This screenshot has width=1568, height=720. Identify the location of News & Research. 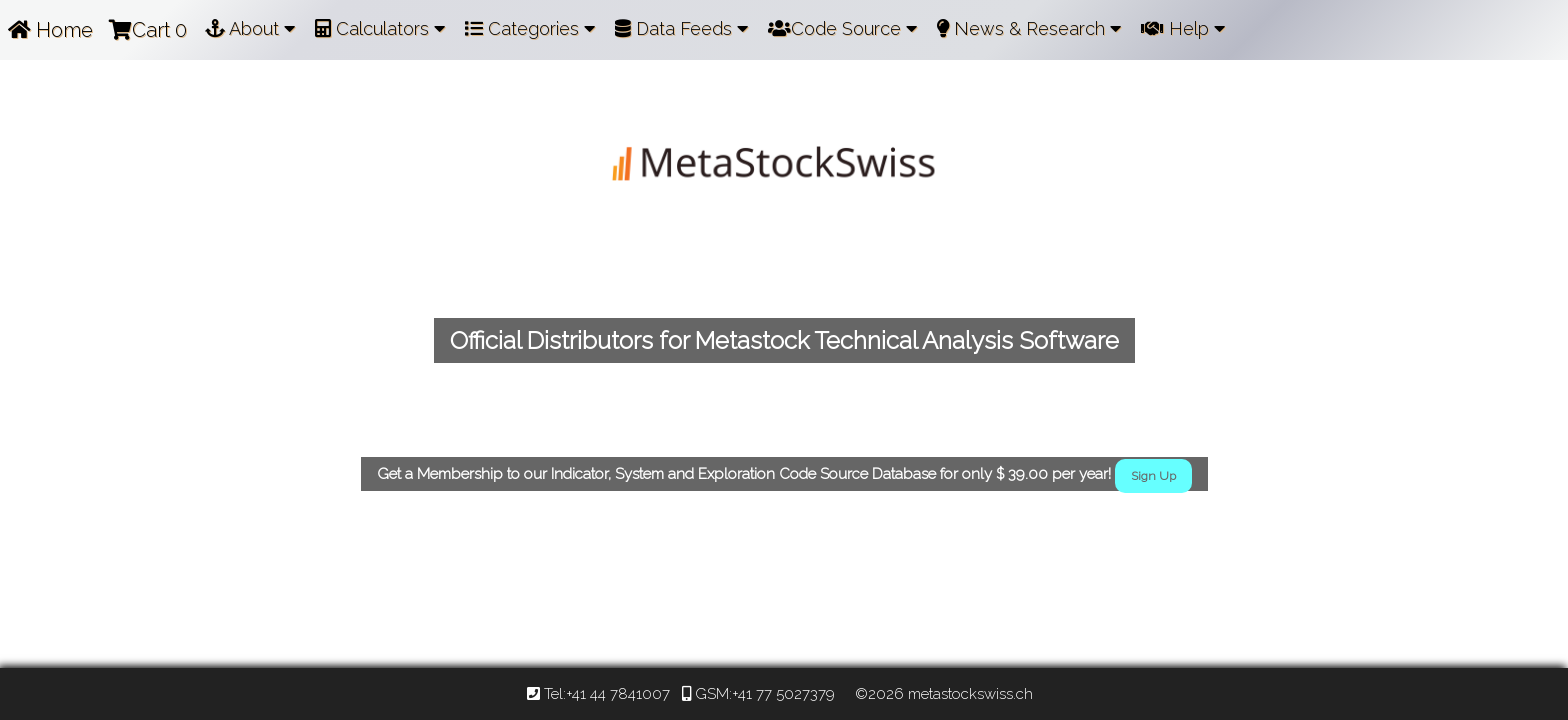
(1029, 28).